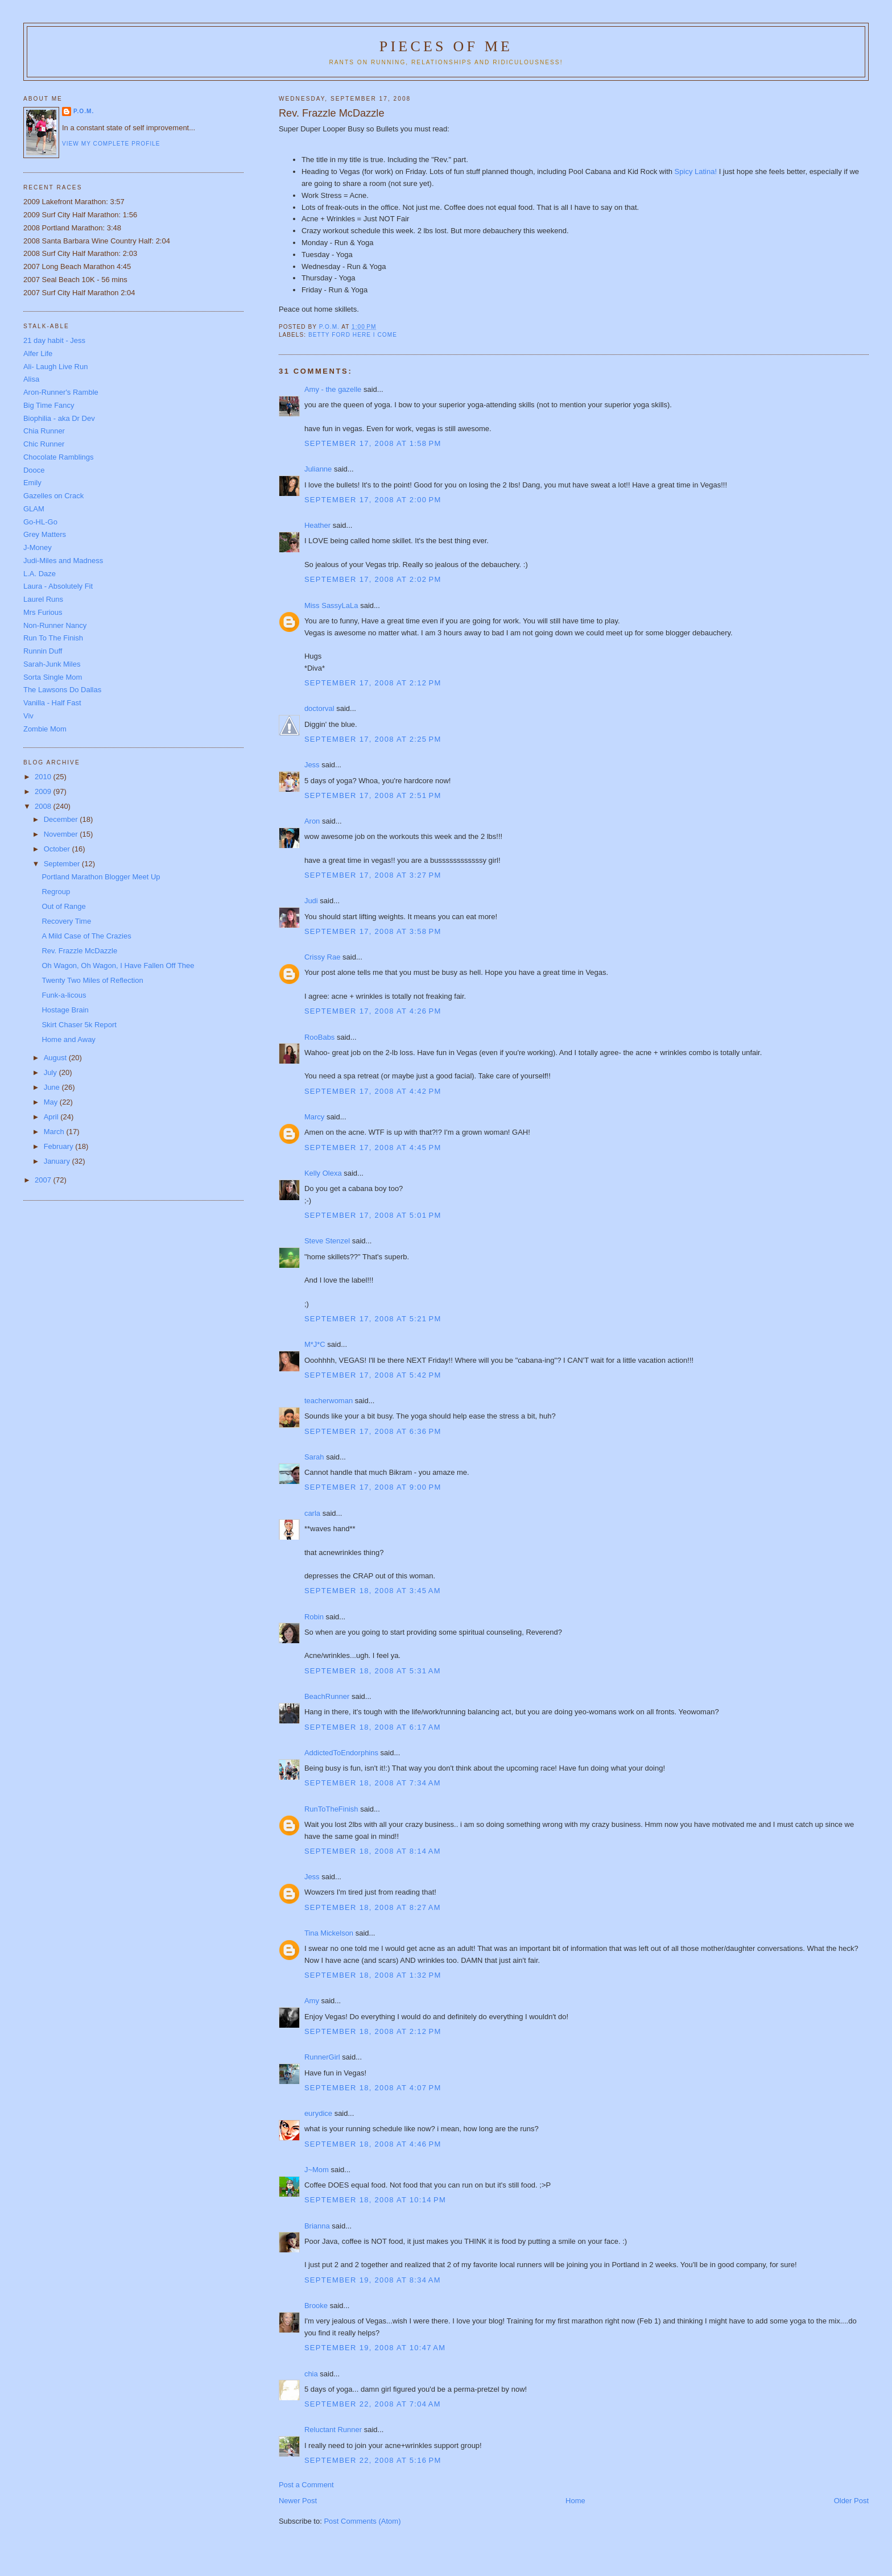 The width and height of the screenshot is (892, 2576). I want to click on 2010, so click(44, 776).